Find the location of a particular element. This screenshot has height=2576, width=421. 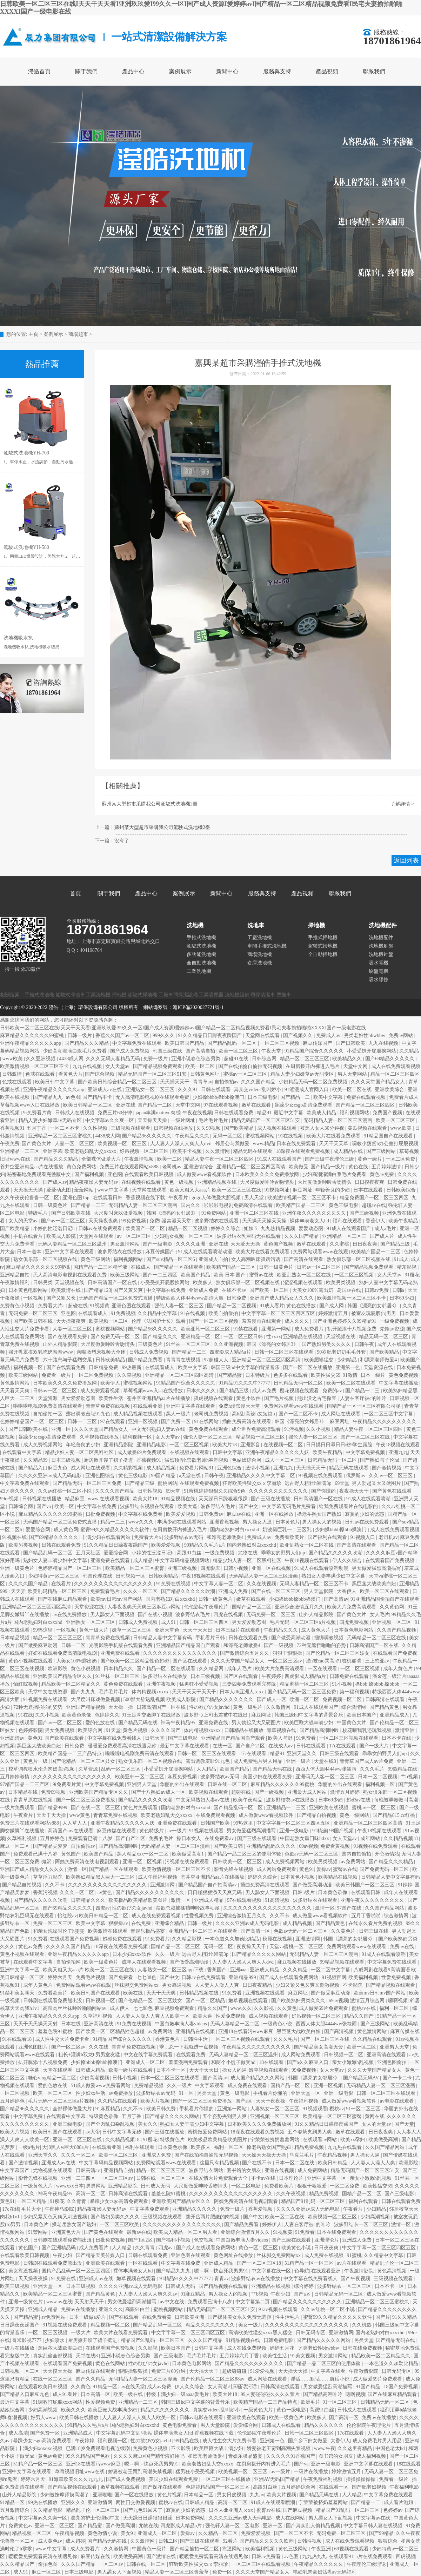

男人天堂影院 is located at coordinates (319, 1591).